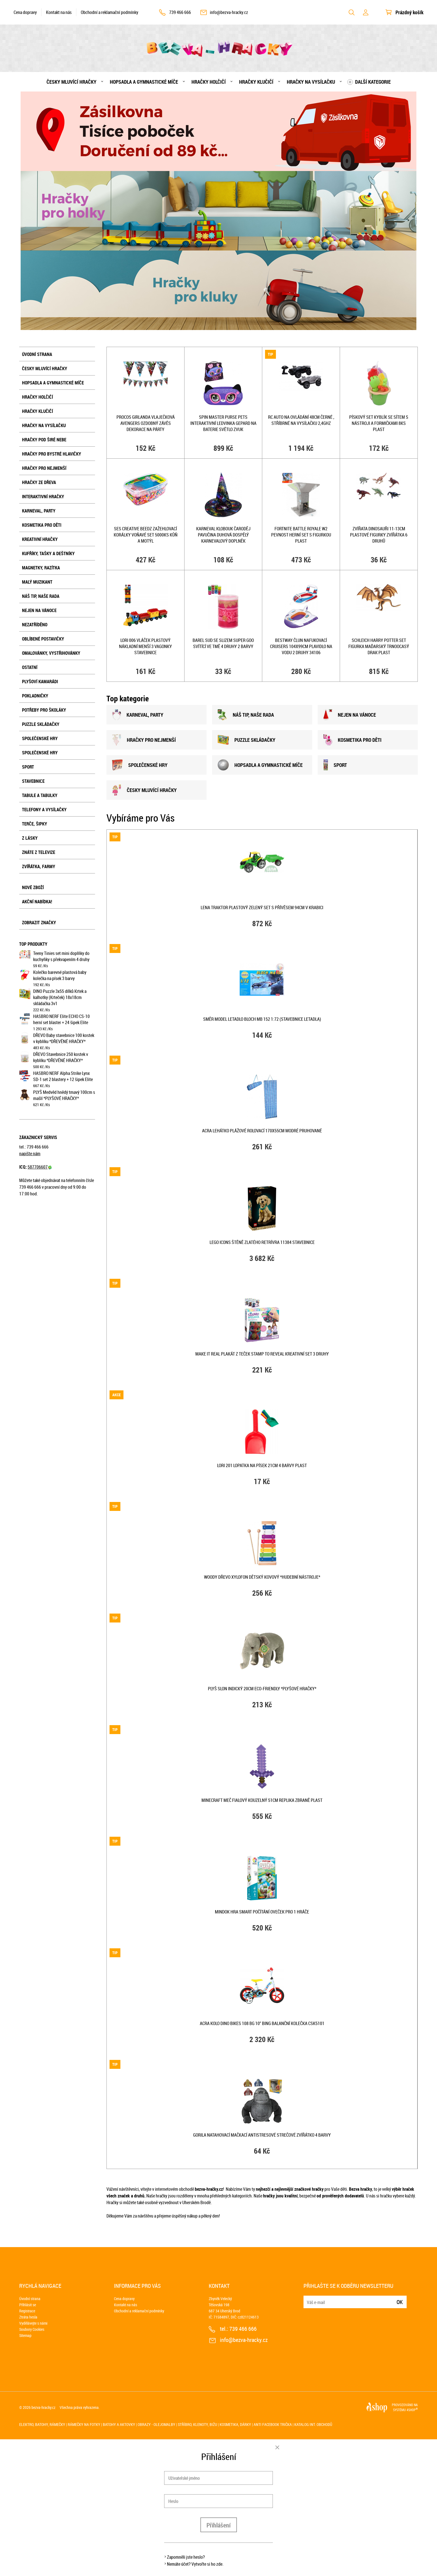 Image resolution: width=437 pixels, height=2576 pixels. Describe the element at coordinates (262, 2135) in the screenshot. I see `Gorila natahovací mačkací antistresové strečové zvířátko 4 barvy` at that location.